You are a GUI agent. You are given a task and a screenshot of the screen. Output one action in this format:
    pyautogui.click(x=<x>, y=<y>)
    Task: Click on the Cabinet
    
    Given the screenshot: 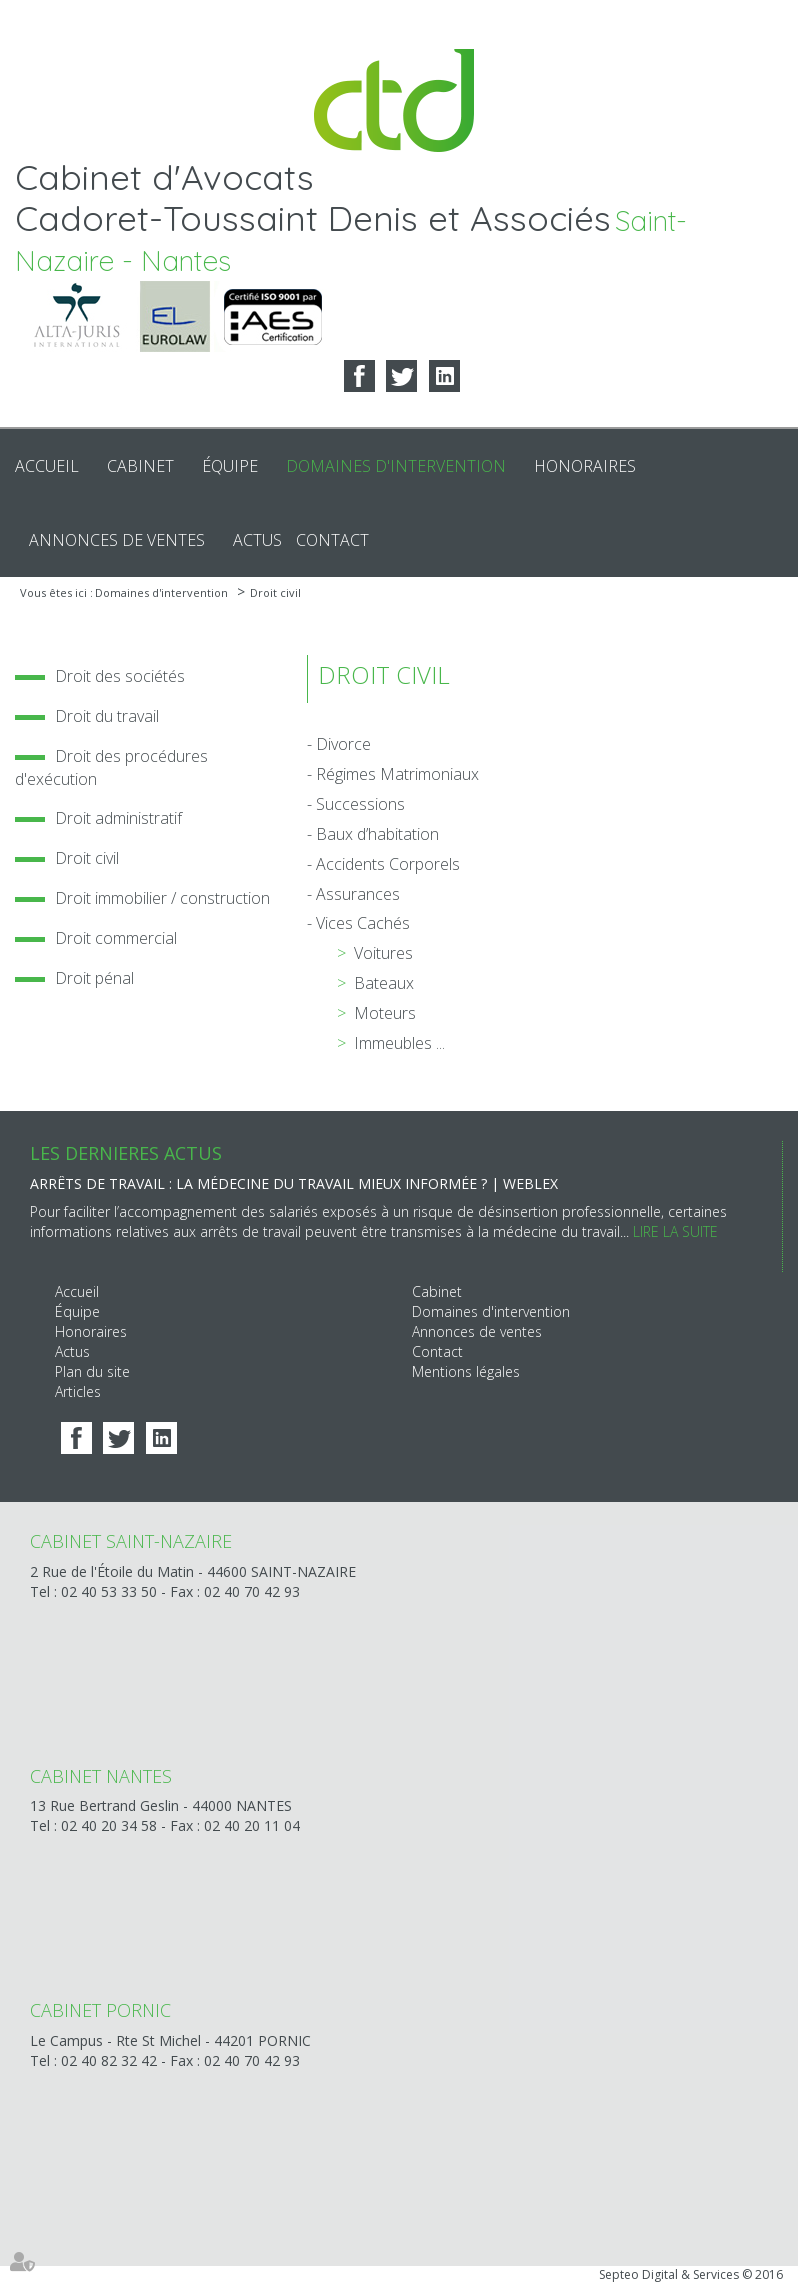 What is the action you would take?
    pyautogui.click(x=140, y=466)
    